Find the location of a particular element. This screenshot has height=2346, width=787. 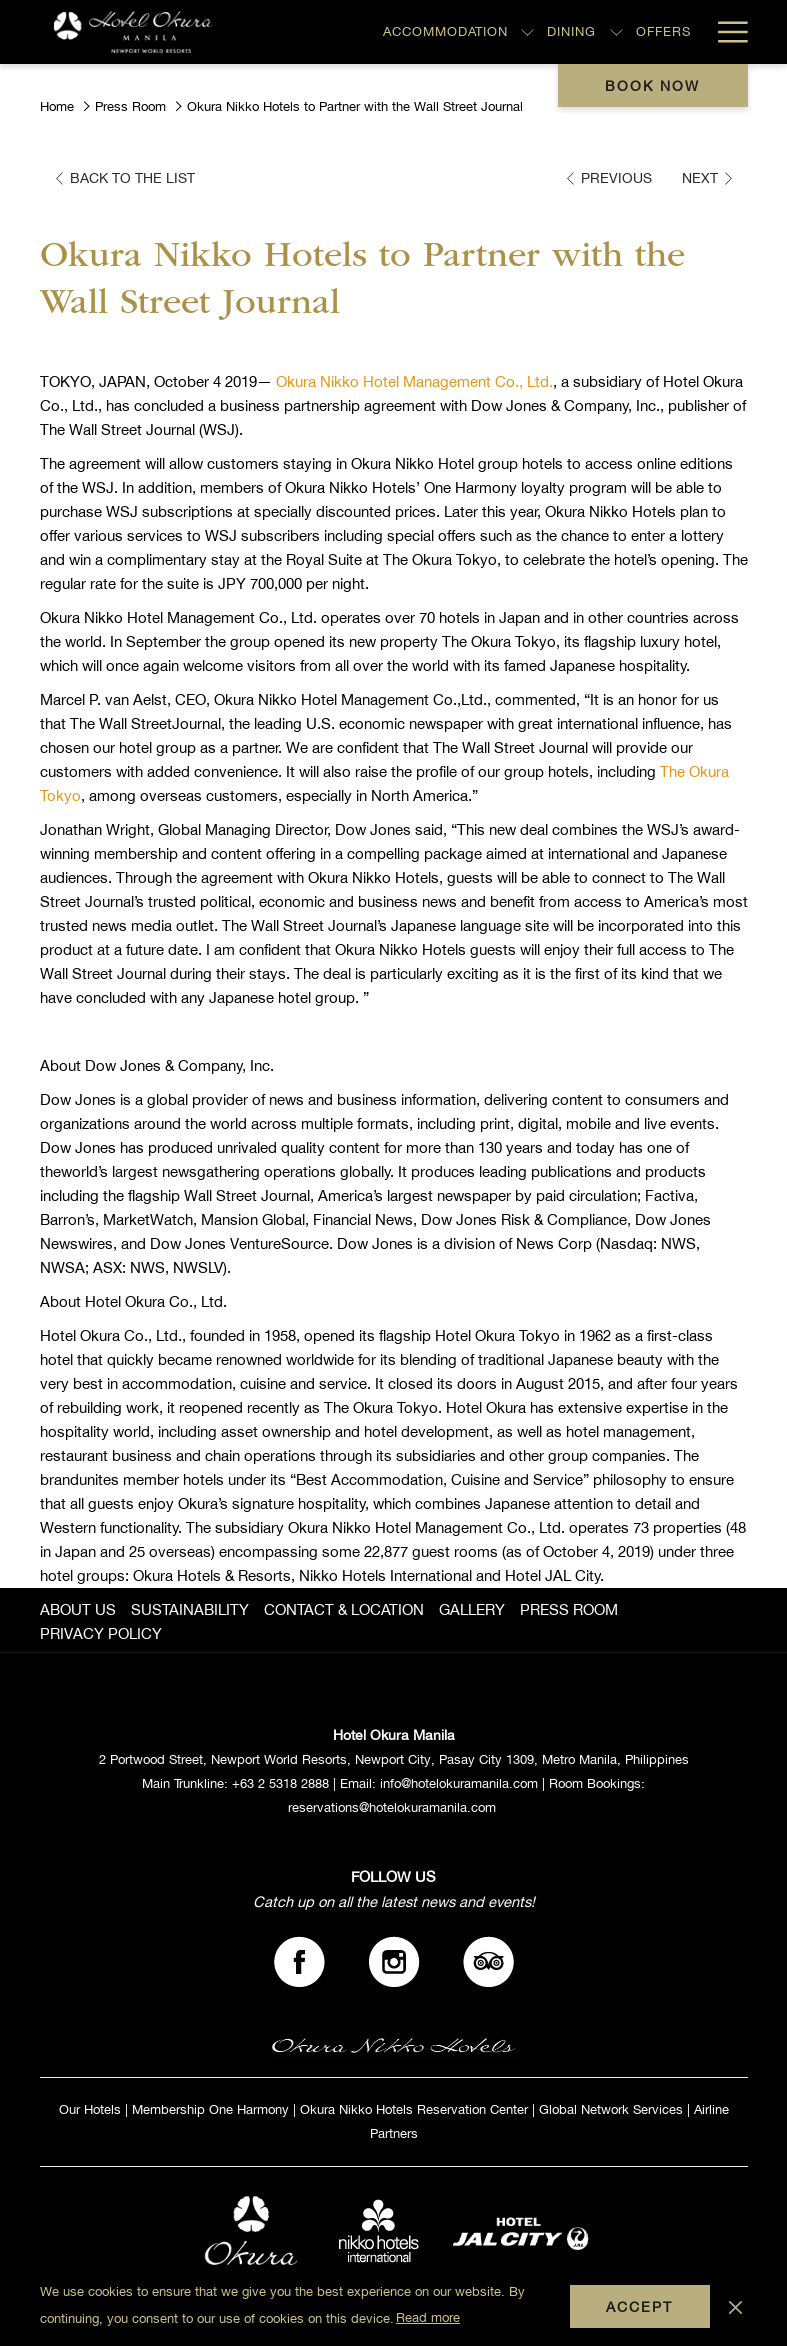

ABOUT US is located at coordinates (78, 1609).